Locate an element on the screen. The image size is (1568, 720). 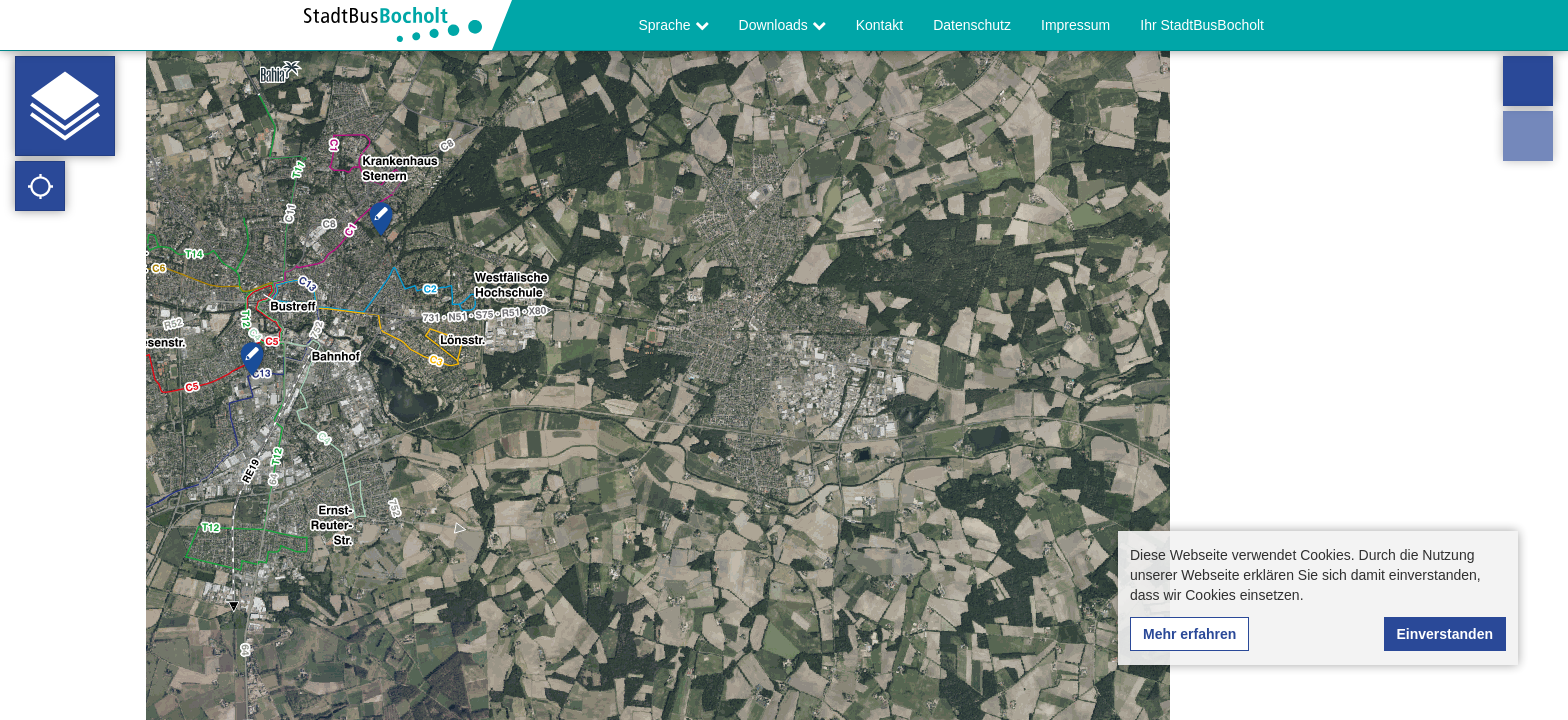
Downloads [button] is located at coordinates (782, 25).